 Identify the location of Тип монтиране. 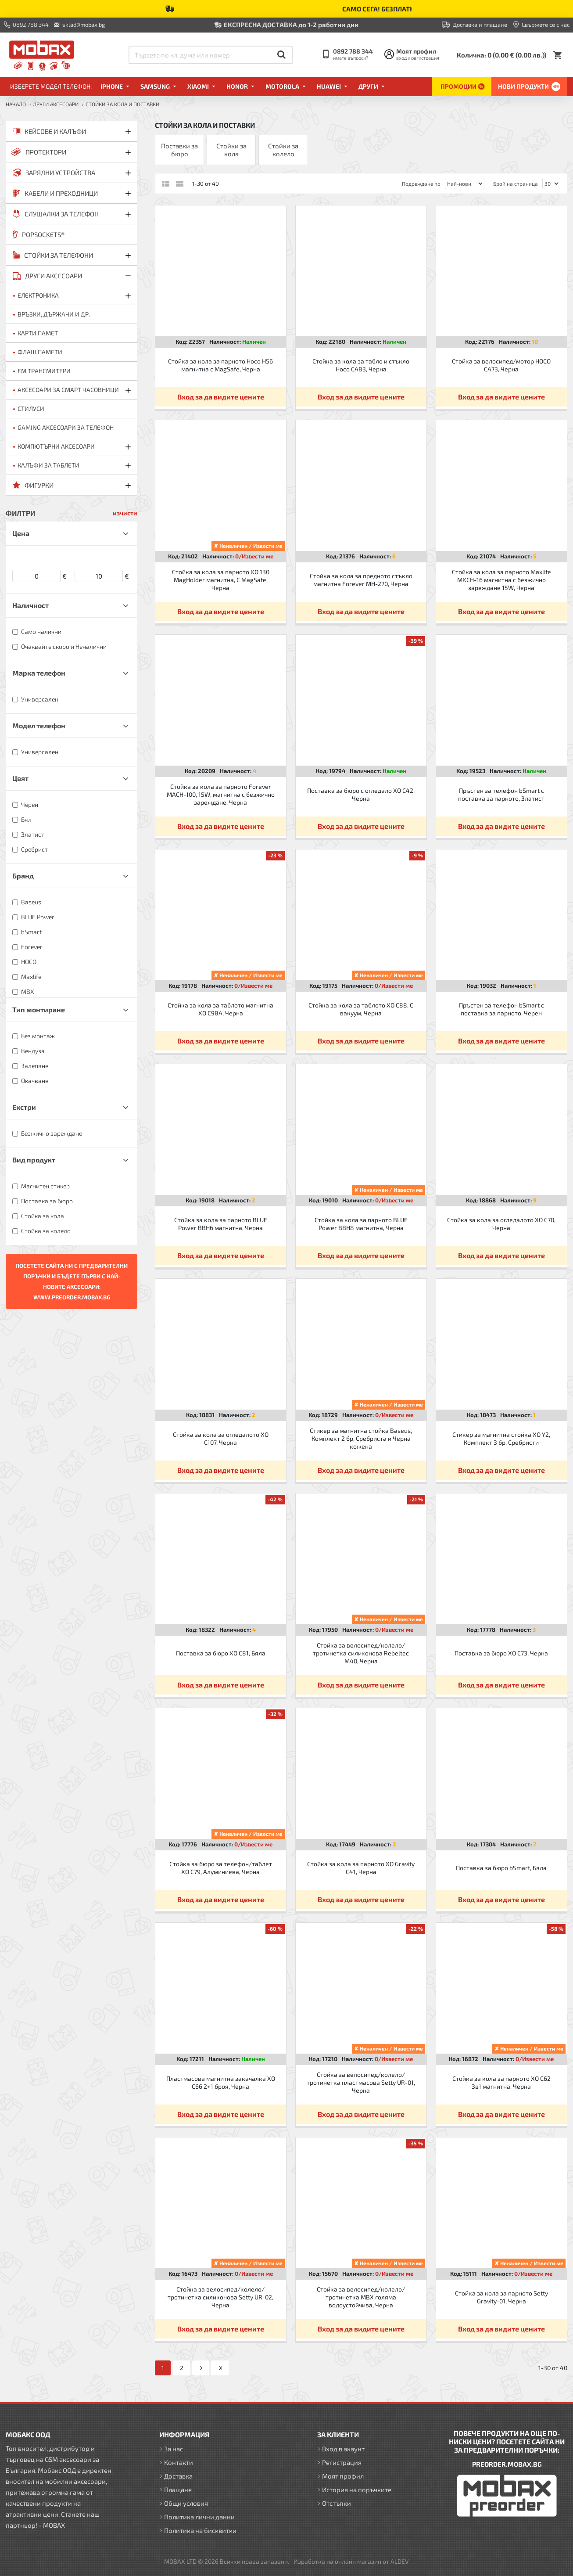
(38, 1009).